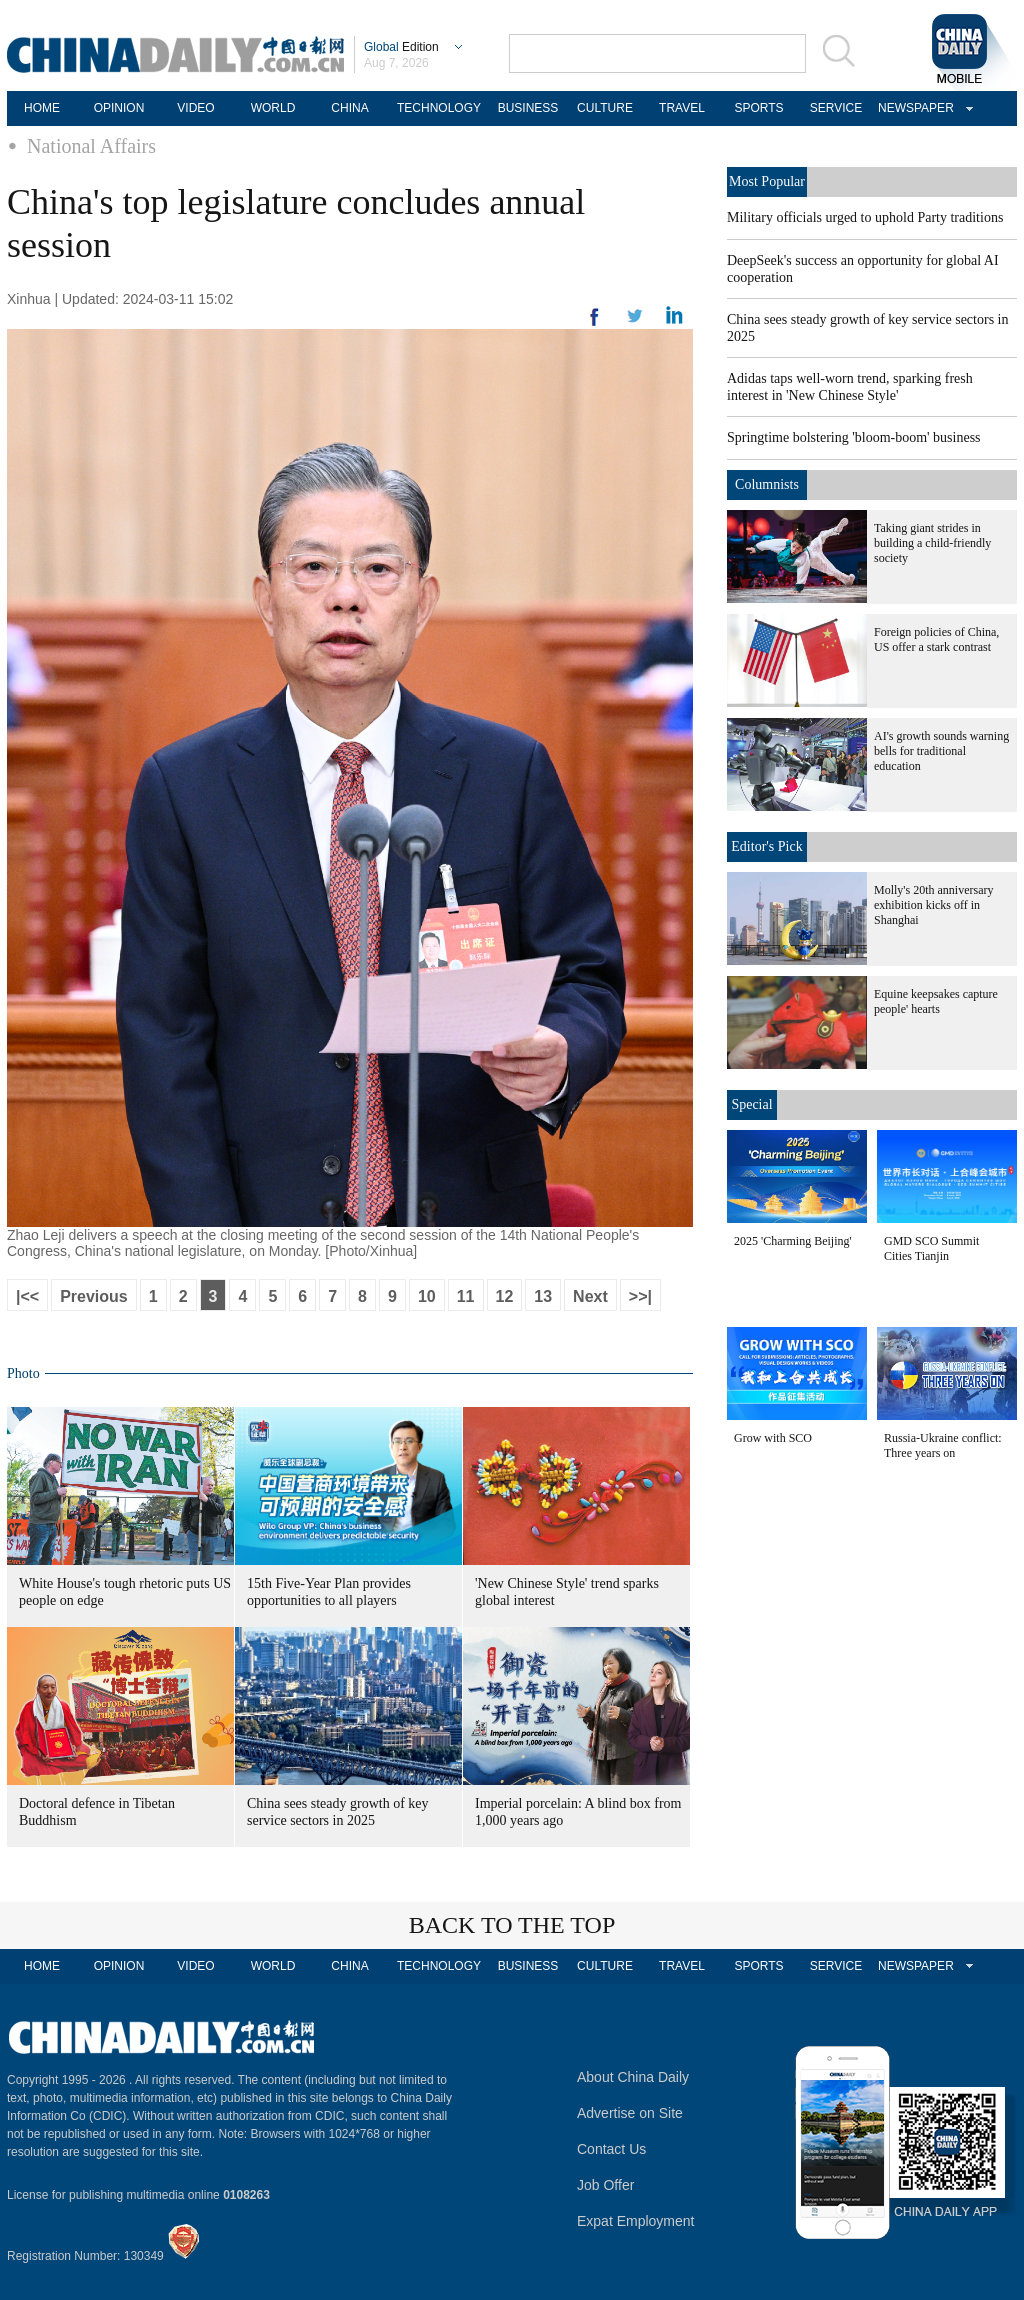 The height and width of the screenshot is (2300, 1024). What do you see at coordinates (543, 1296) in the screenshot?
I see `13` at bounding box center [543, 1296].